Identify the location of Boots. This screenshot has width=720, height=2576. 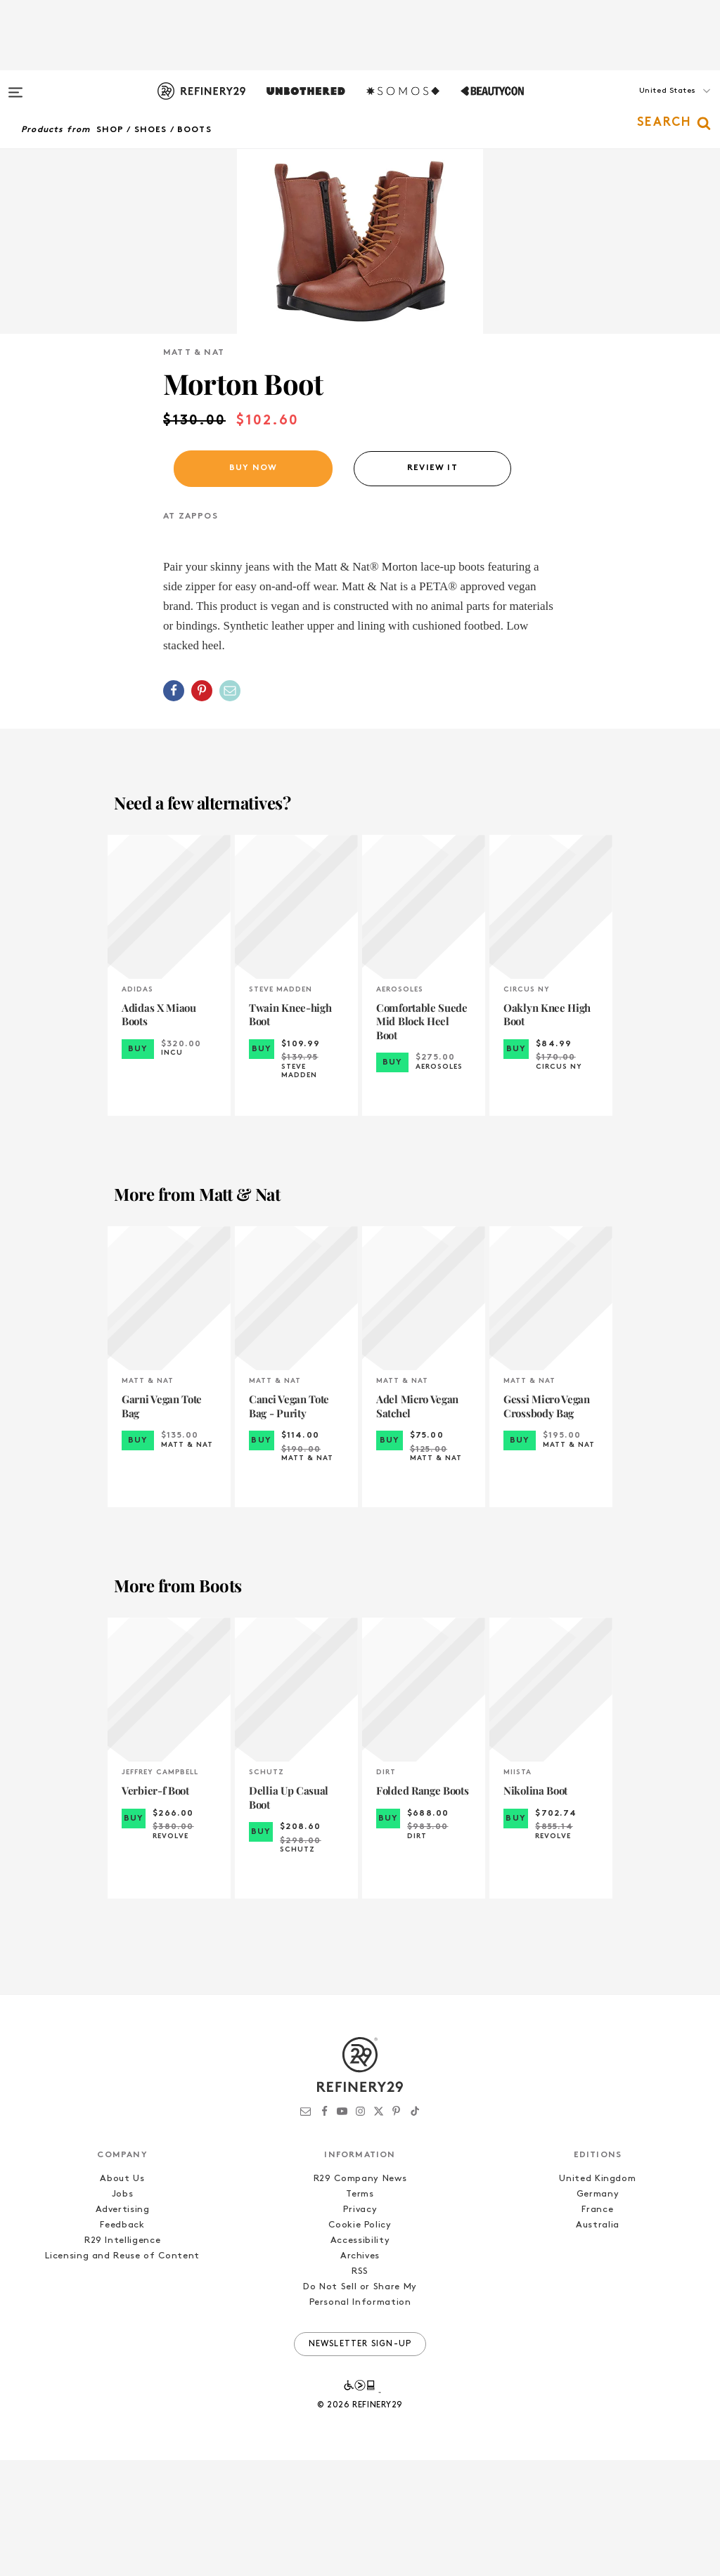
(194, 130).